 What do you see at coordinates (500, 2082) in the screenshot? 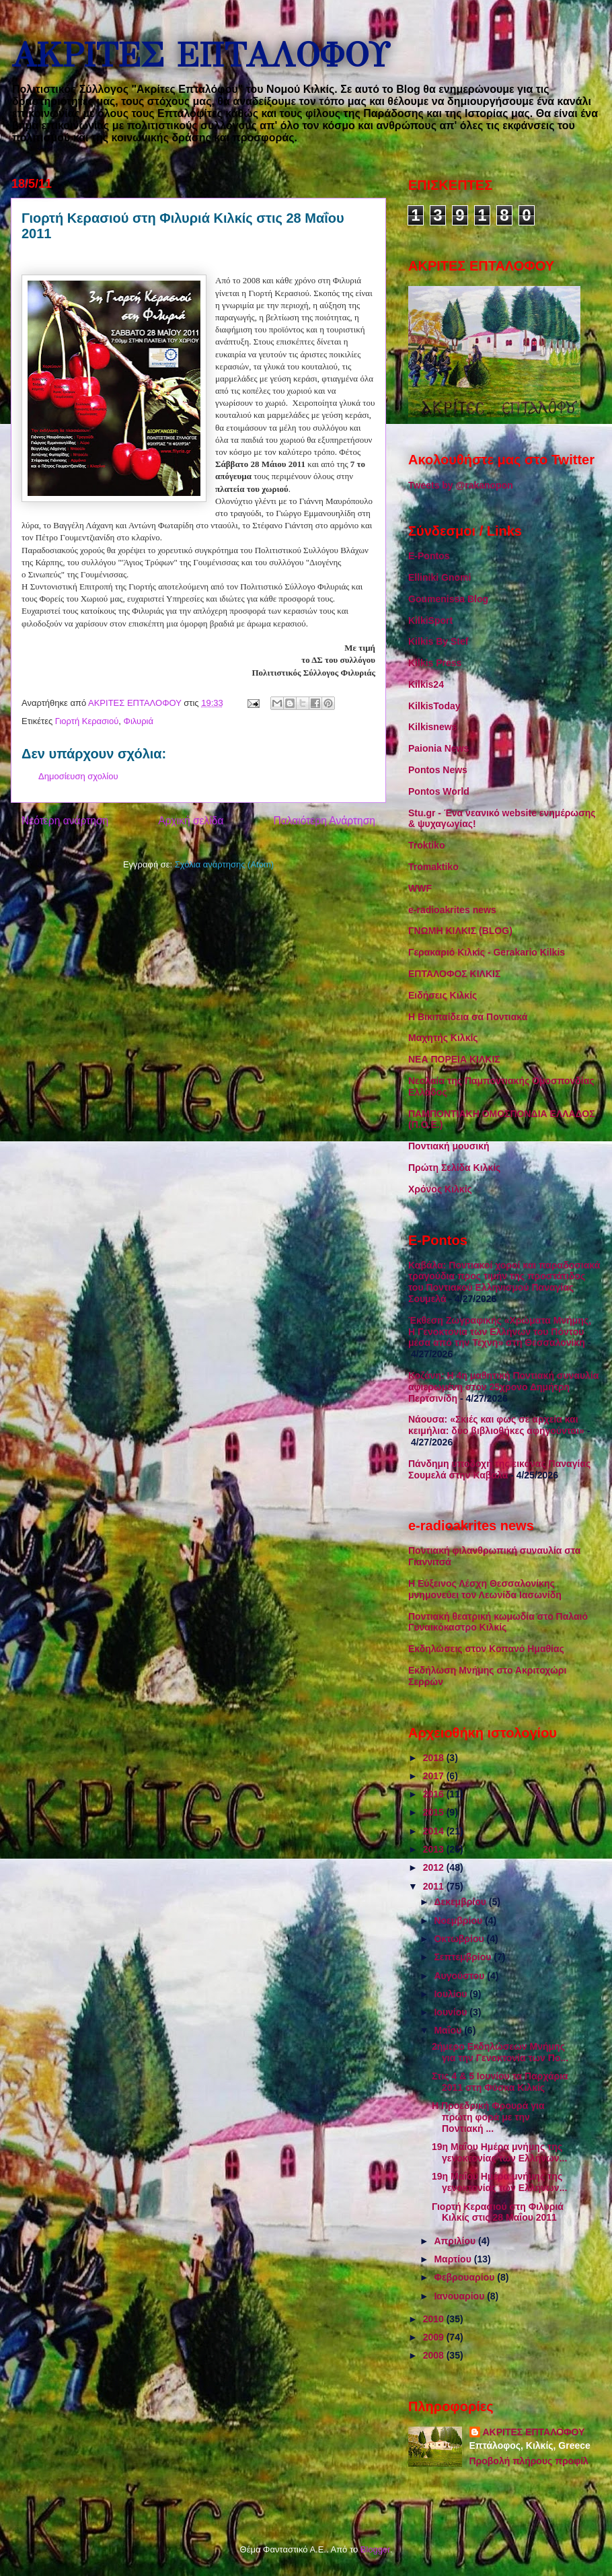
I see `Στις 4 & 5 Ιουνίου τα Παρχάρια 2011 στη Φύσκα Κιλκίς` at bounding box center [500, 2082].